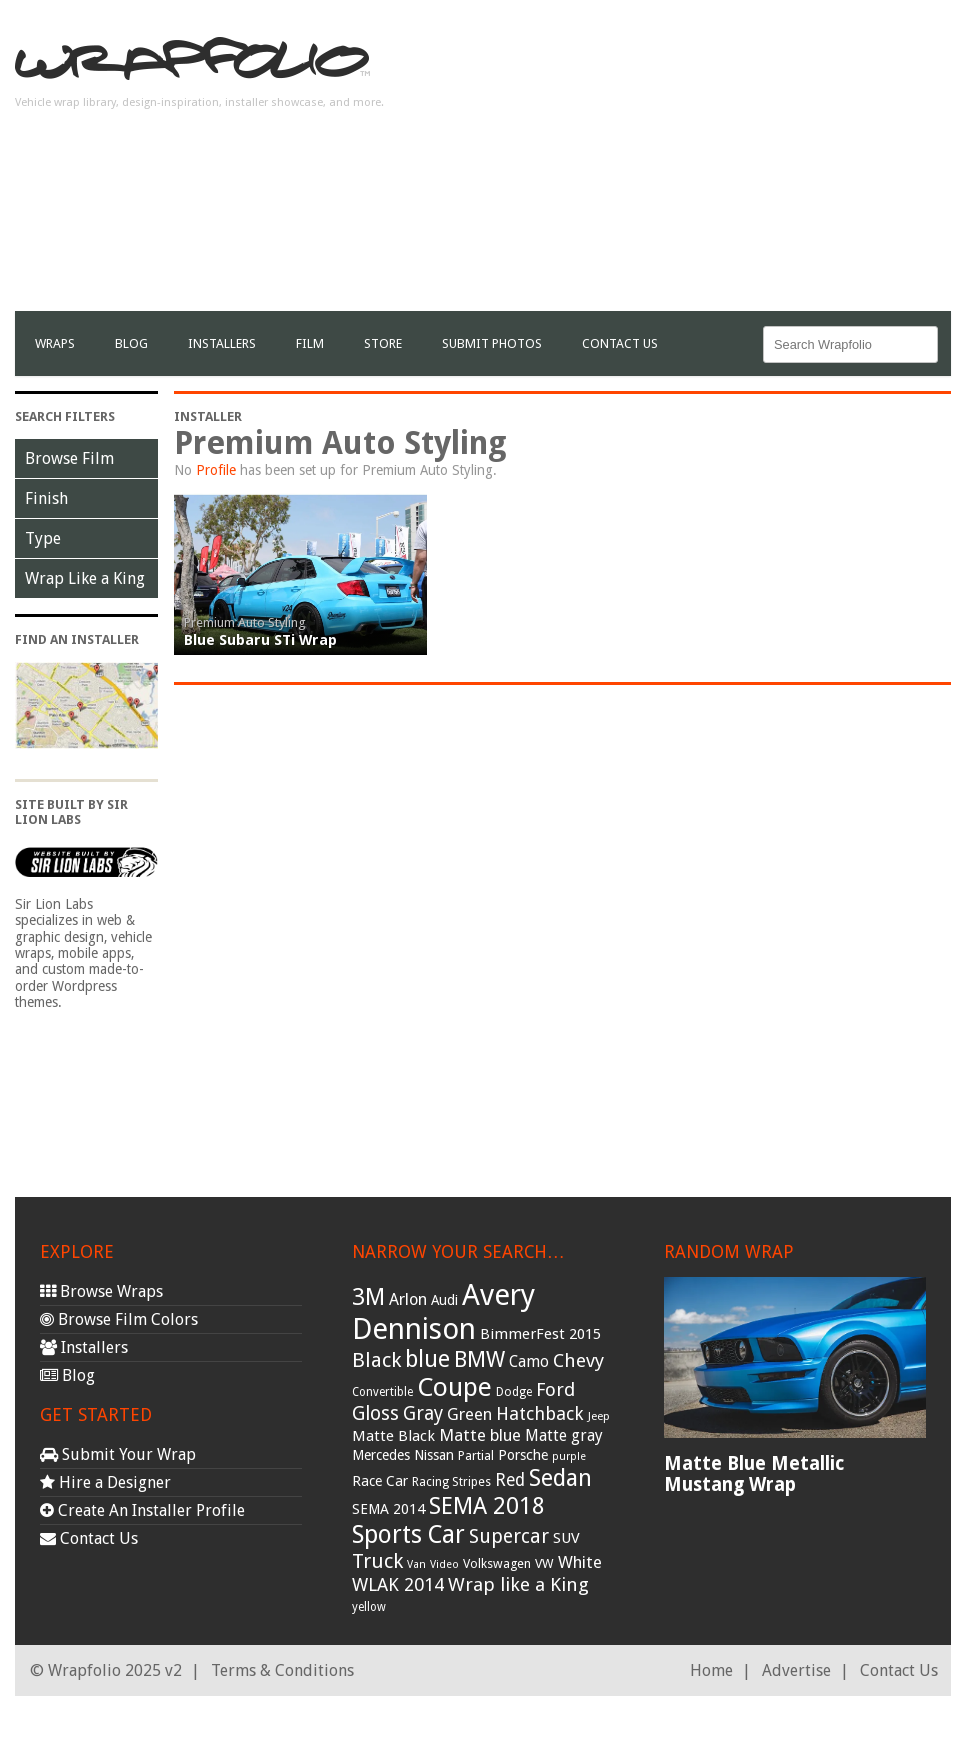 Image resolution: width=966 pixels, height=1746 pixels. Describe the element at coordinates (381, 1455) in the screenshot. I see `Mercedes [Mercedes (36 items)]` at that location.